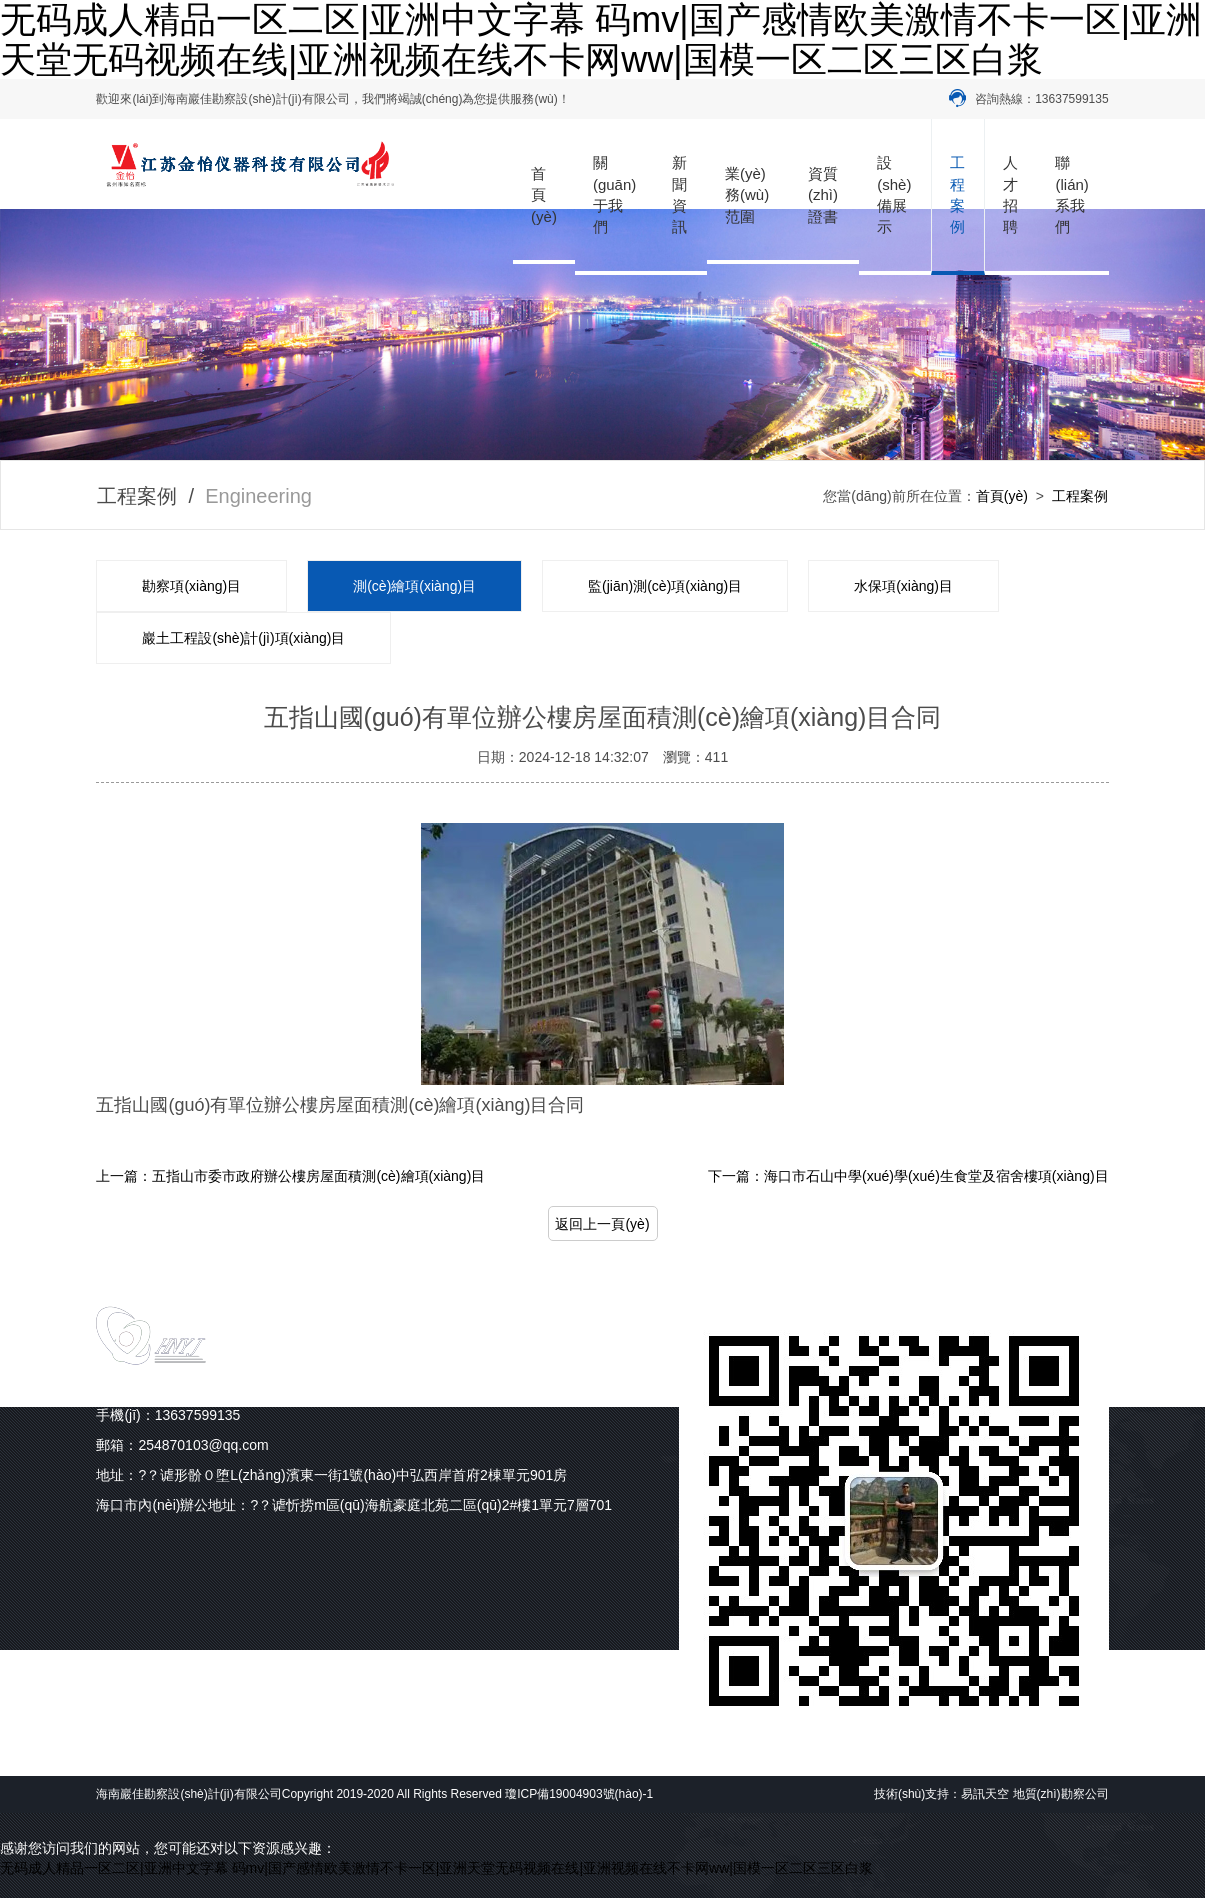 Image resolution: width=1205 pixels, height=1898 pixels. Describe the element at coordinates (941, 1794) in the screenshot. I see `技術(shù)支持：易訊天空` at that location.